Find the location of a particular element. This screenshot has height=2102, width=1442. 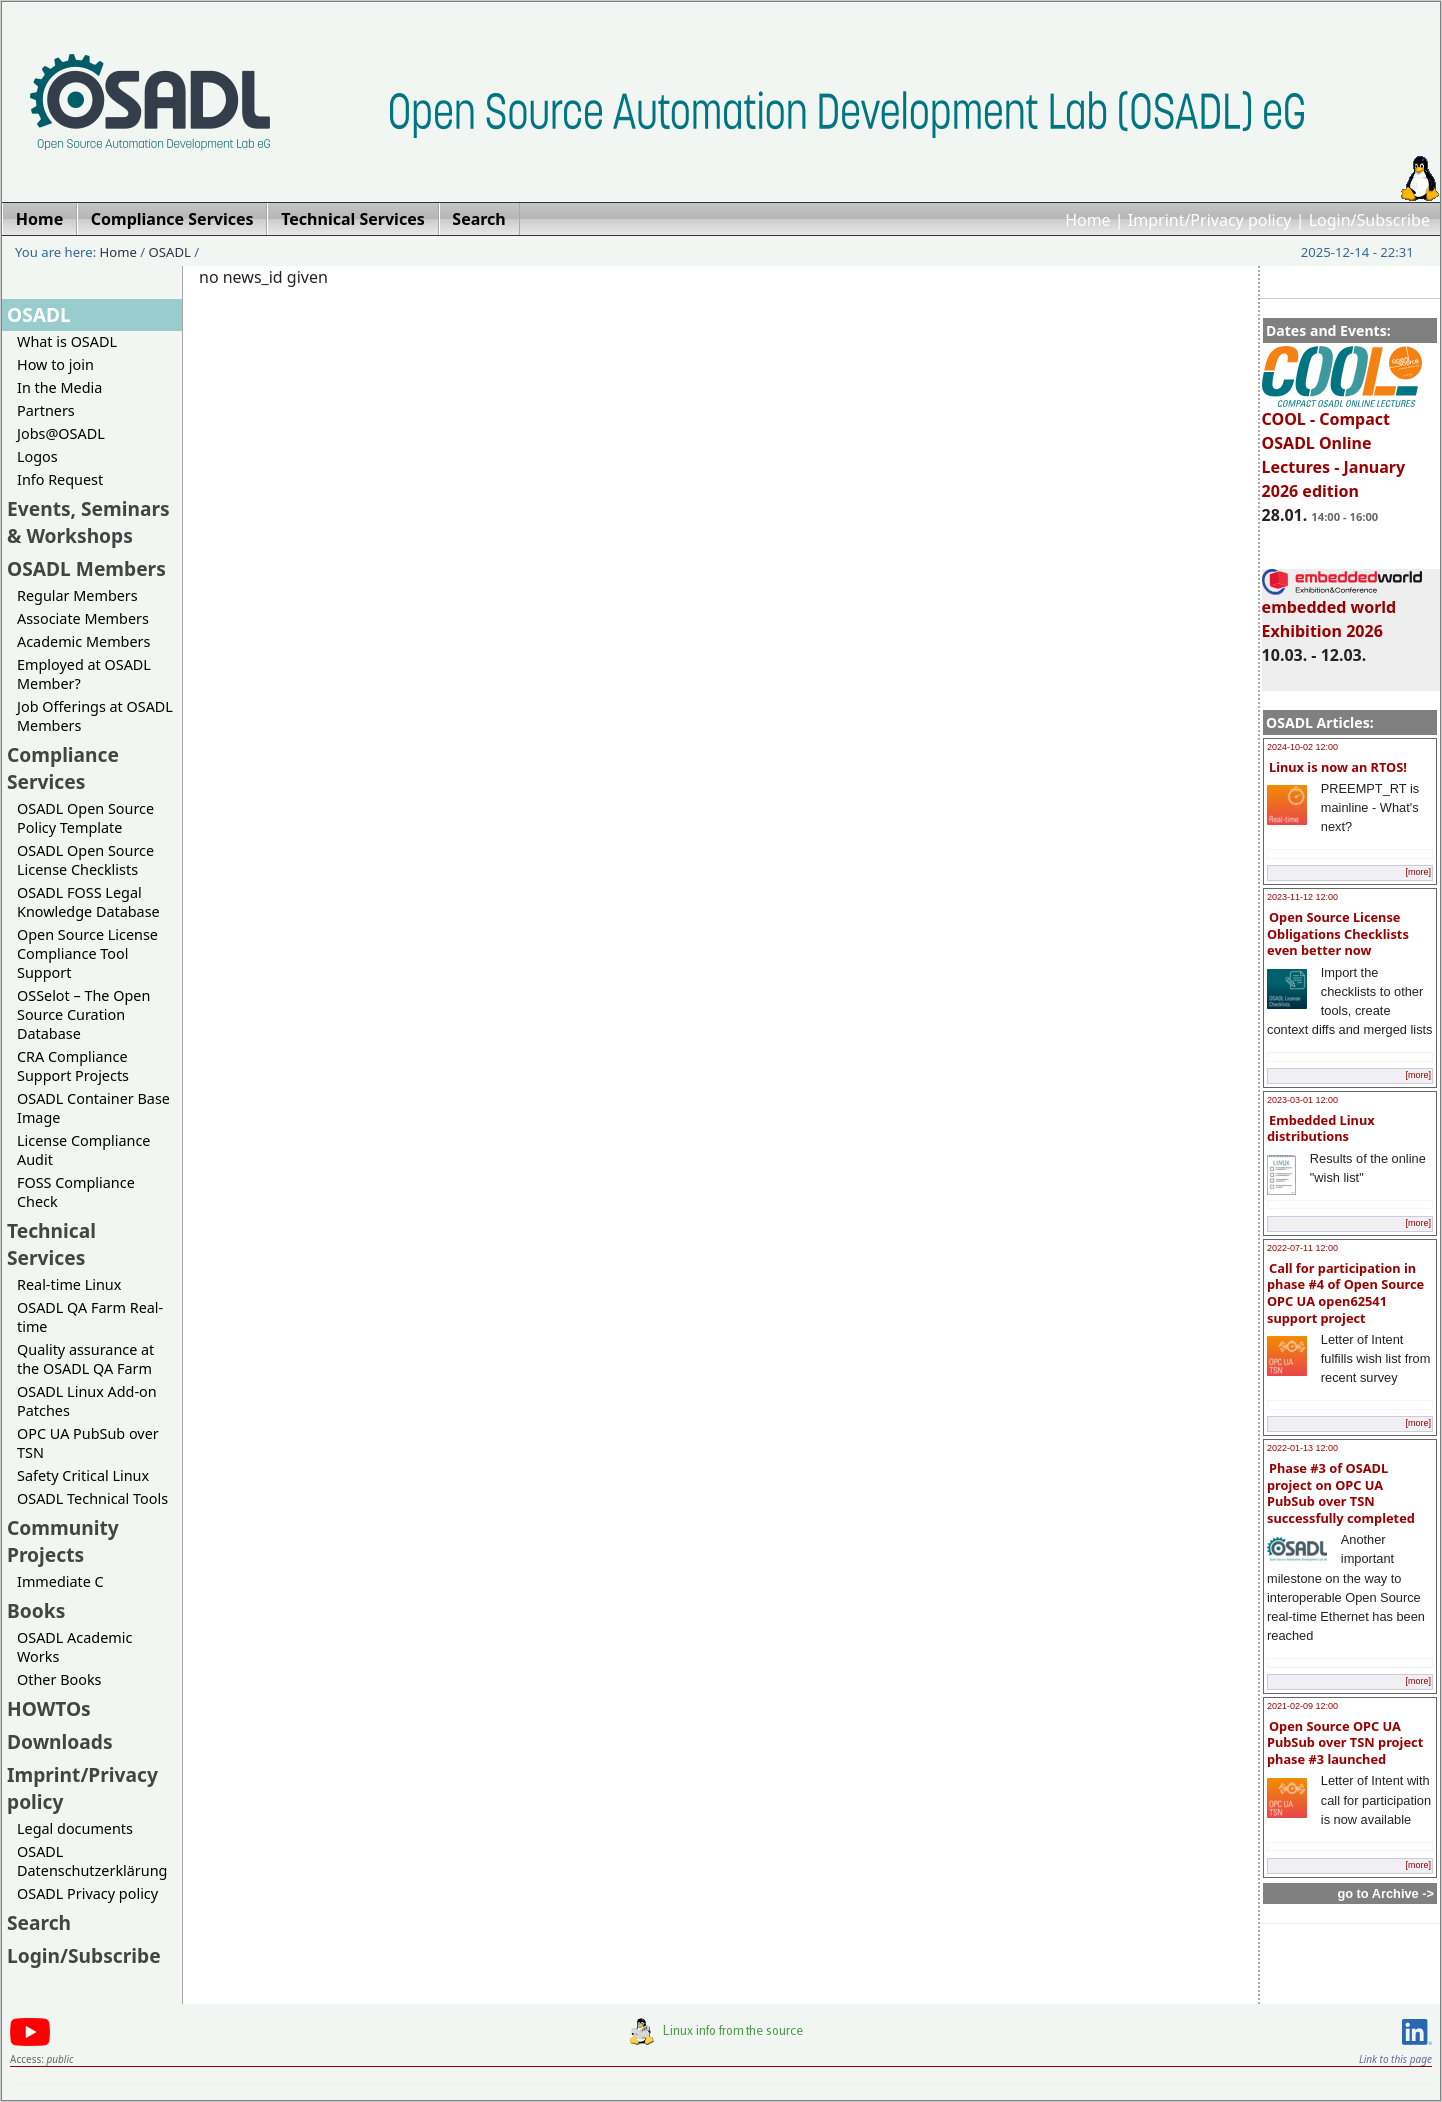

Home is located at coordinates (1088, 220).